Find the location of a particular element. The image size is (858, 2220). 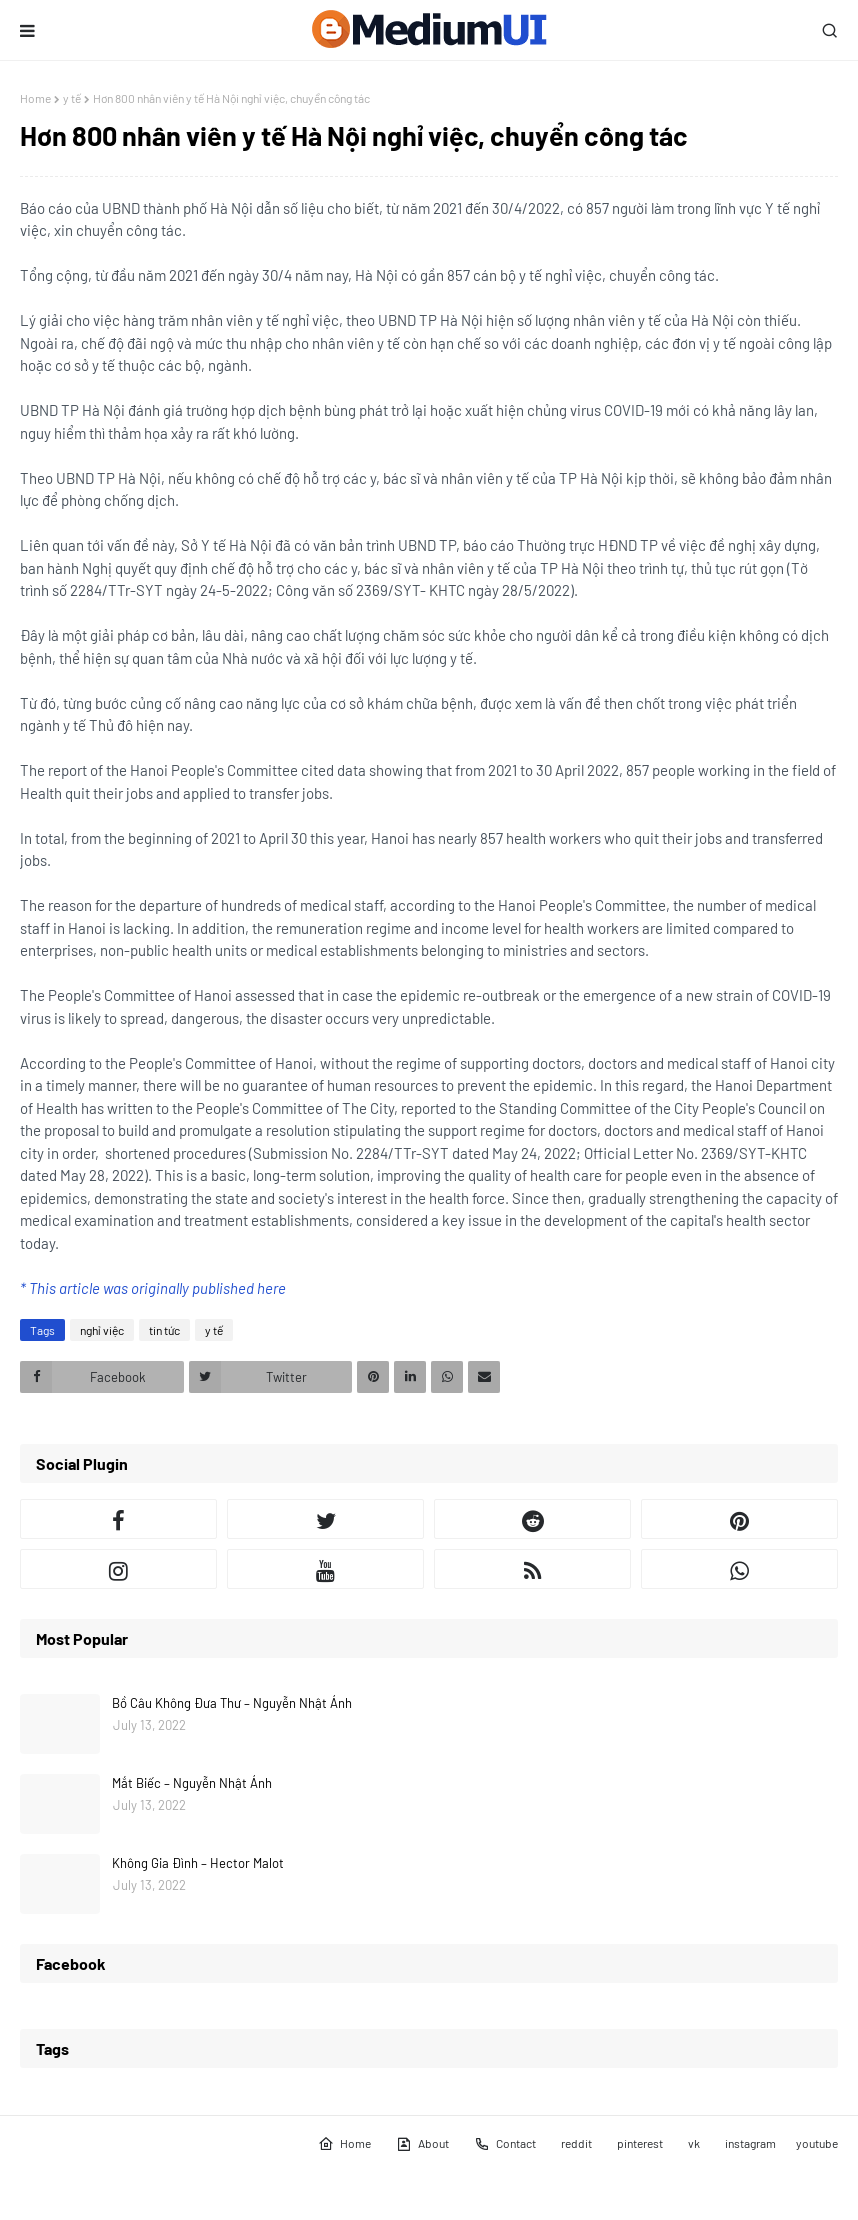

pinterest is located at coordinates (640, 2143).